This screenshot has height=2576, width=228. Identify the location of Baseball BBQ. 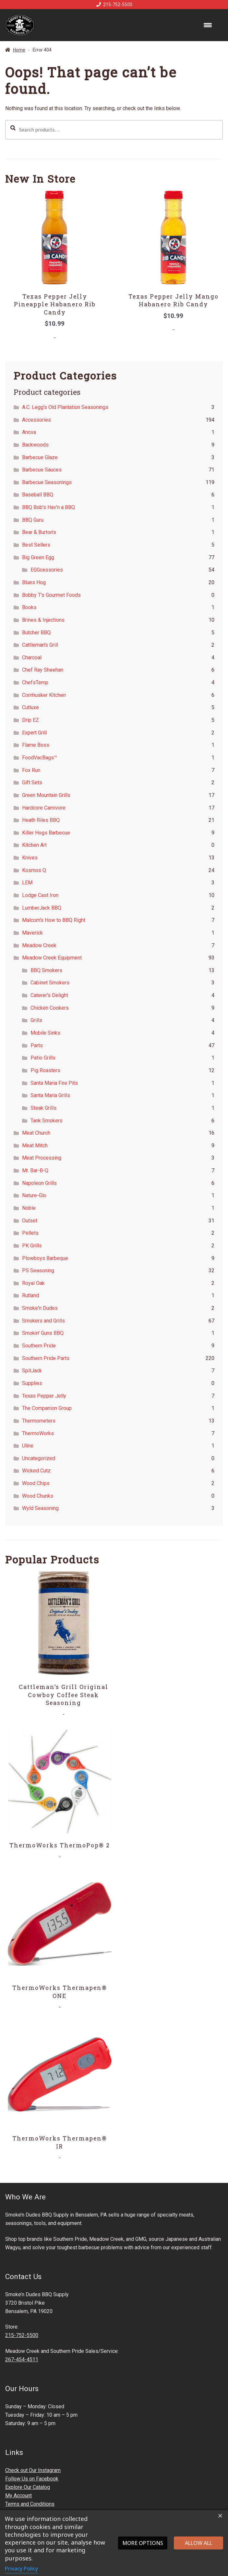
(37, 495).